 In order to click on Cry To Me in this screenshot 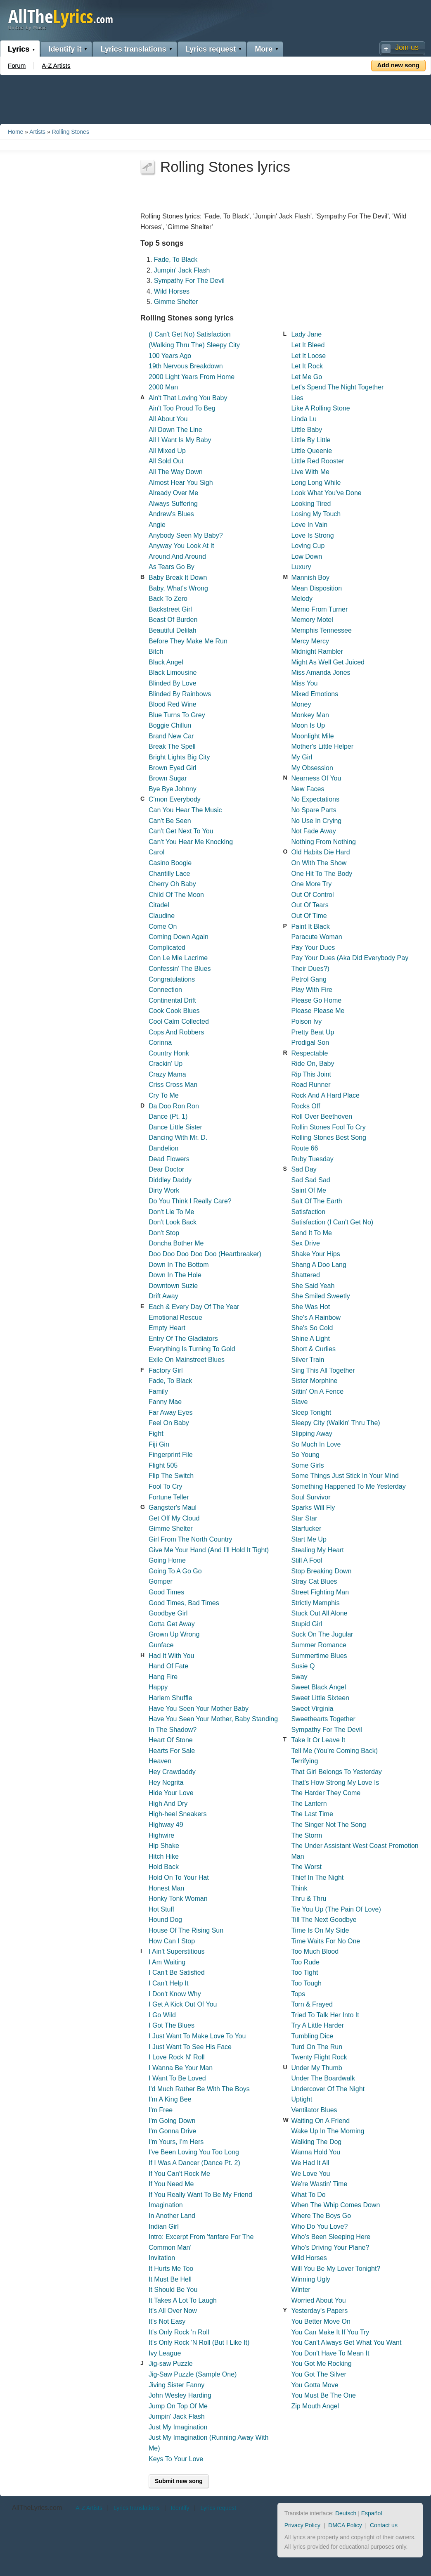, I will do `click(164, 1095)`.